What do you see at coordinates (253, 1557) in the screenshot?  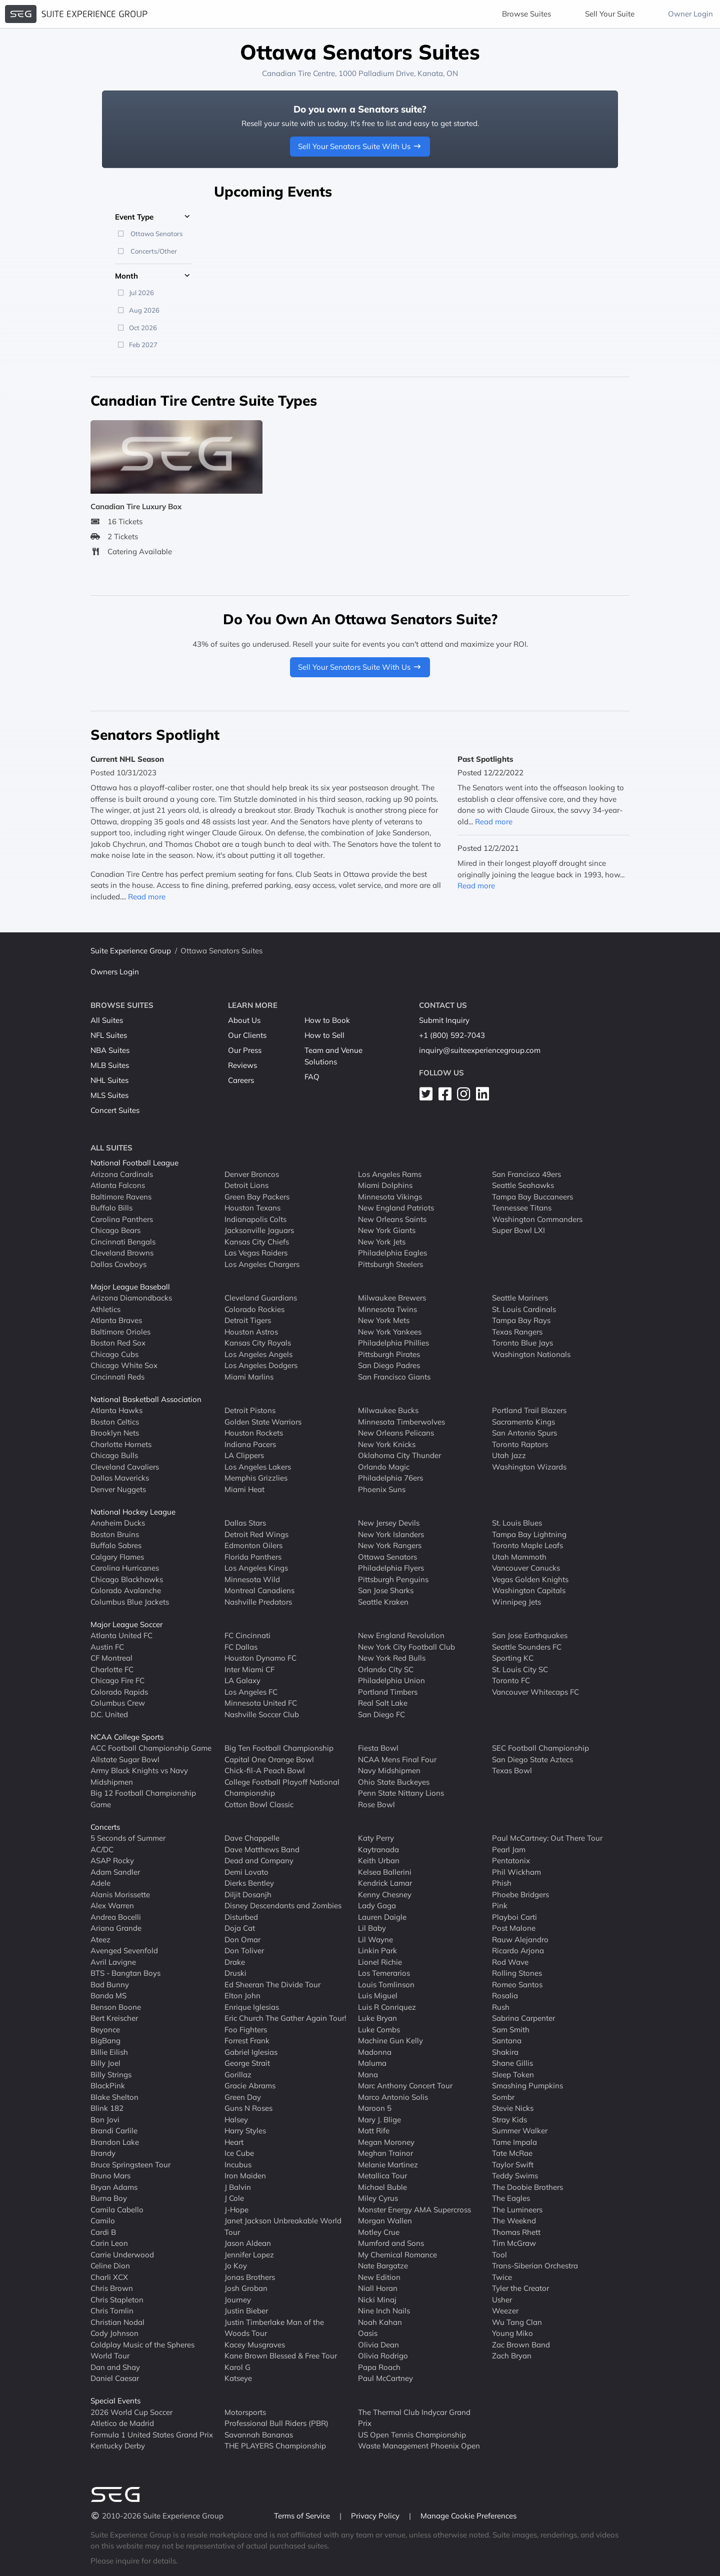 I see `Florida Panthers` at bounding box center [253, 1557].